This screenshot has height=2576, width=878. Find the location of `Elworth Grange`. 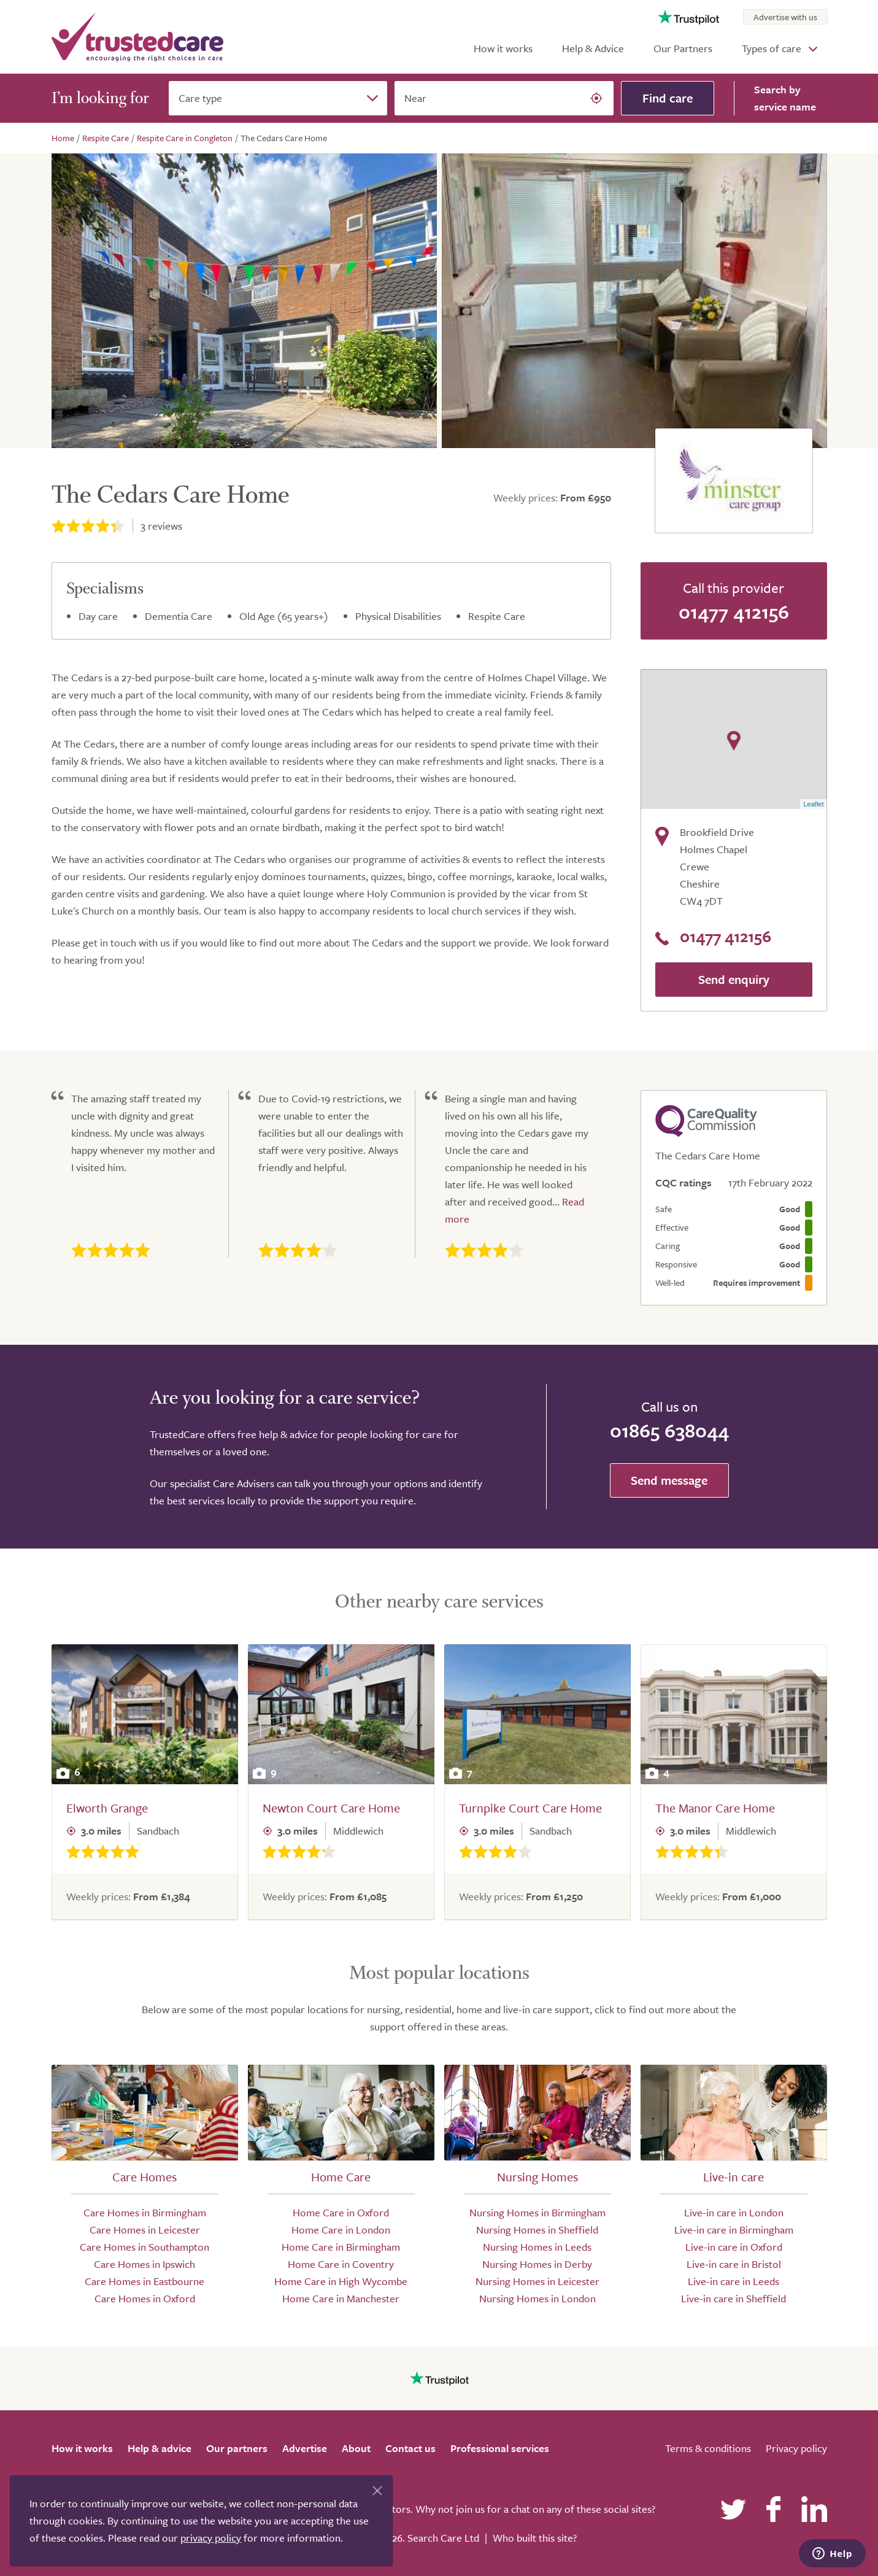

Elworth Grange is located at coordinates (107, 1808).